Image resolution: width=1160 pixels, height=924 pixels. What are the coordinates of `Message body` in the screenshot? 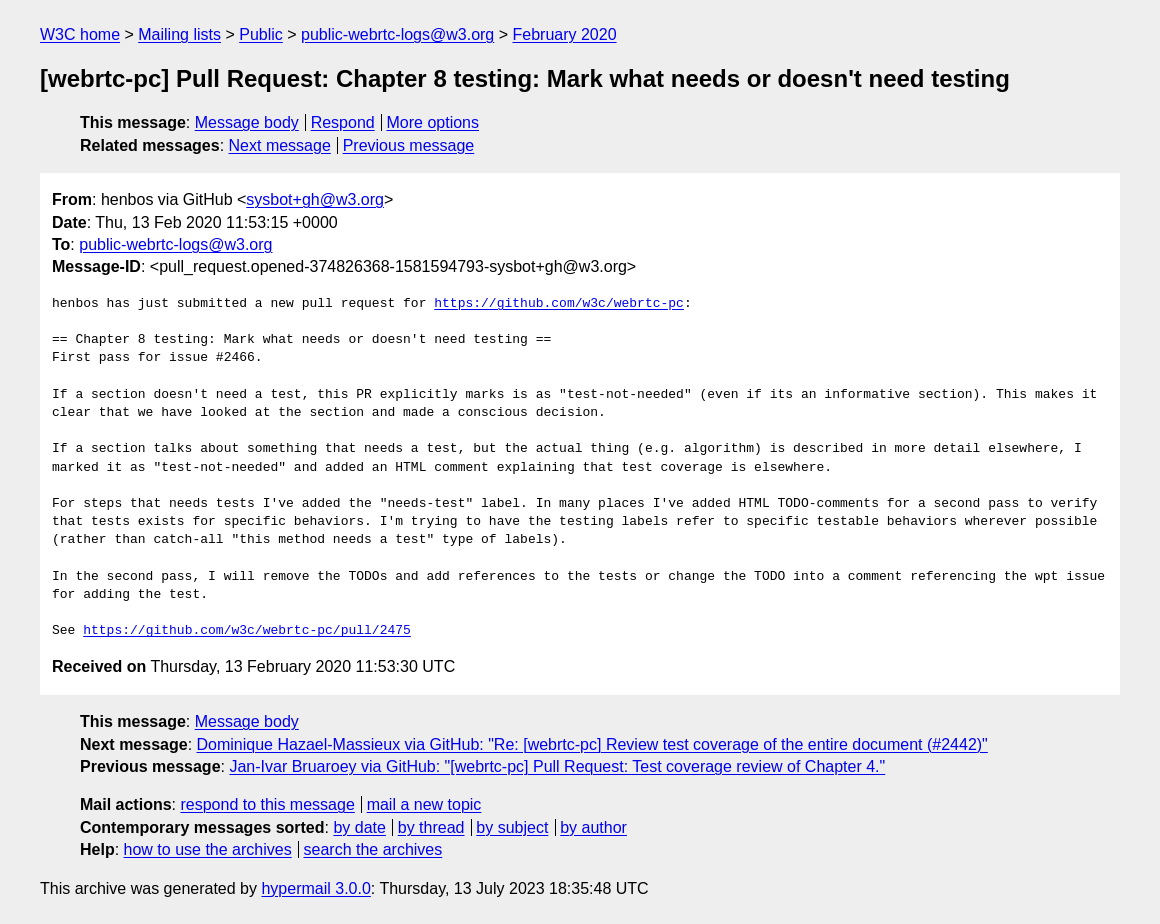 It's located at (247, 122).